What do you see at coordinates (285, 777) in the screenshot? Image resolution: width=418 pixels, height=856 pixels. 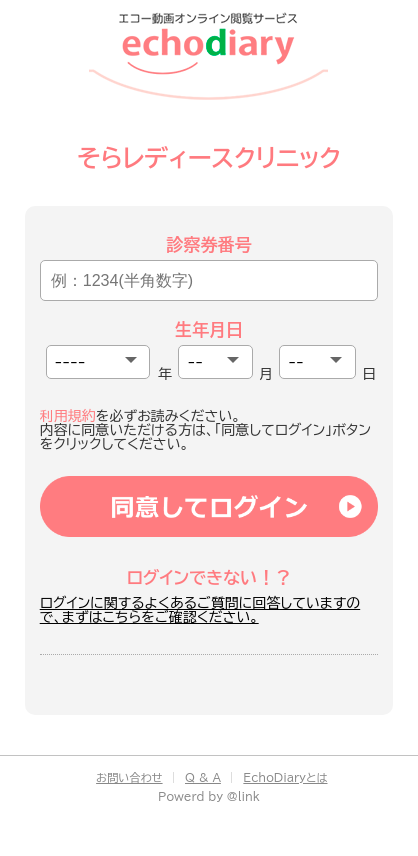 I see `EchoDiaryとは` at bounding box center [285, 777].